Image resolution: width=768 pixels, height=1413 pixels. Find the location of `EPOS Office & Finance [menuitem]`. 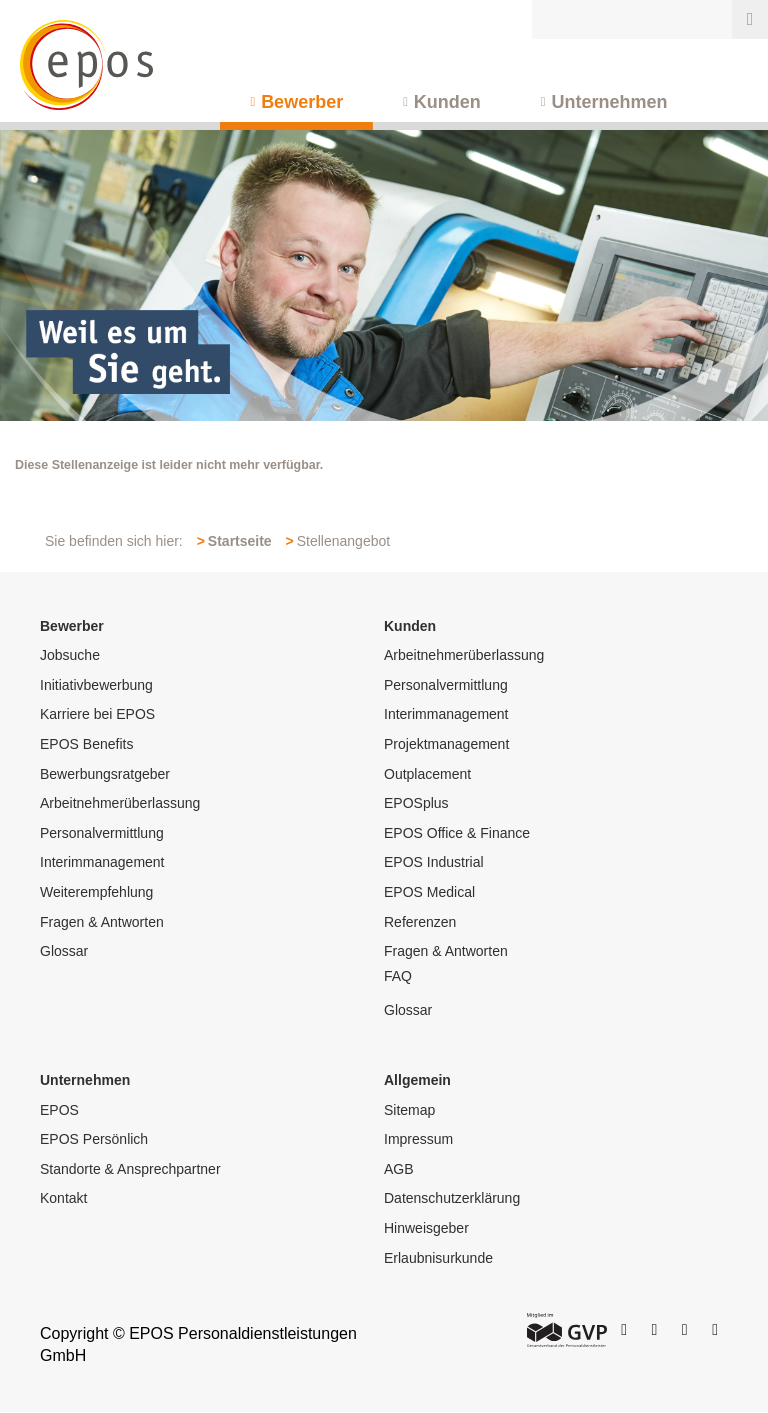

EPOS Office & Finance [menuitem] is located at coordinates (457, 833).